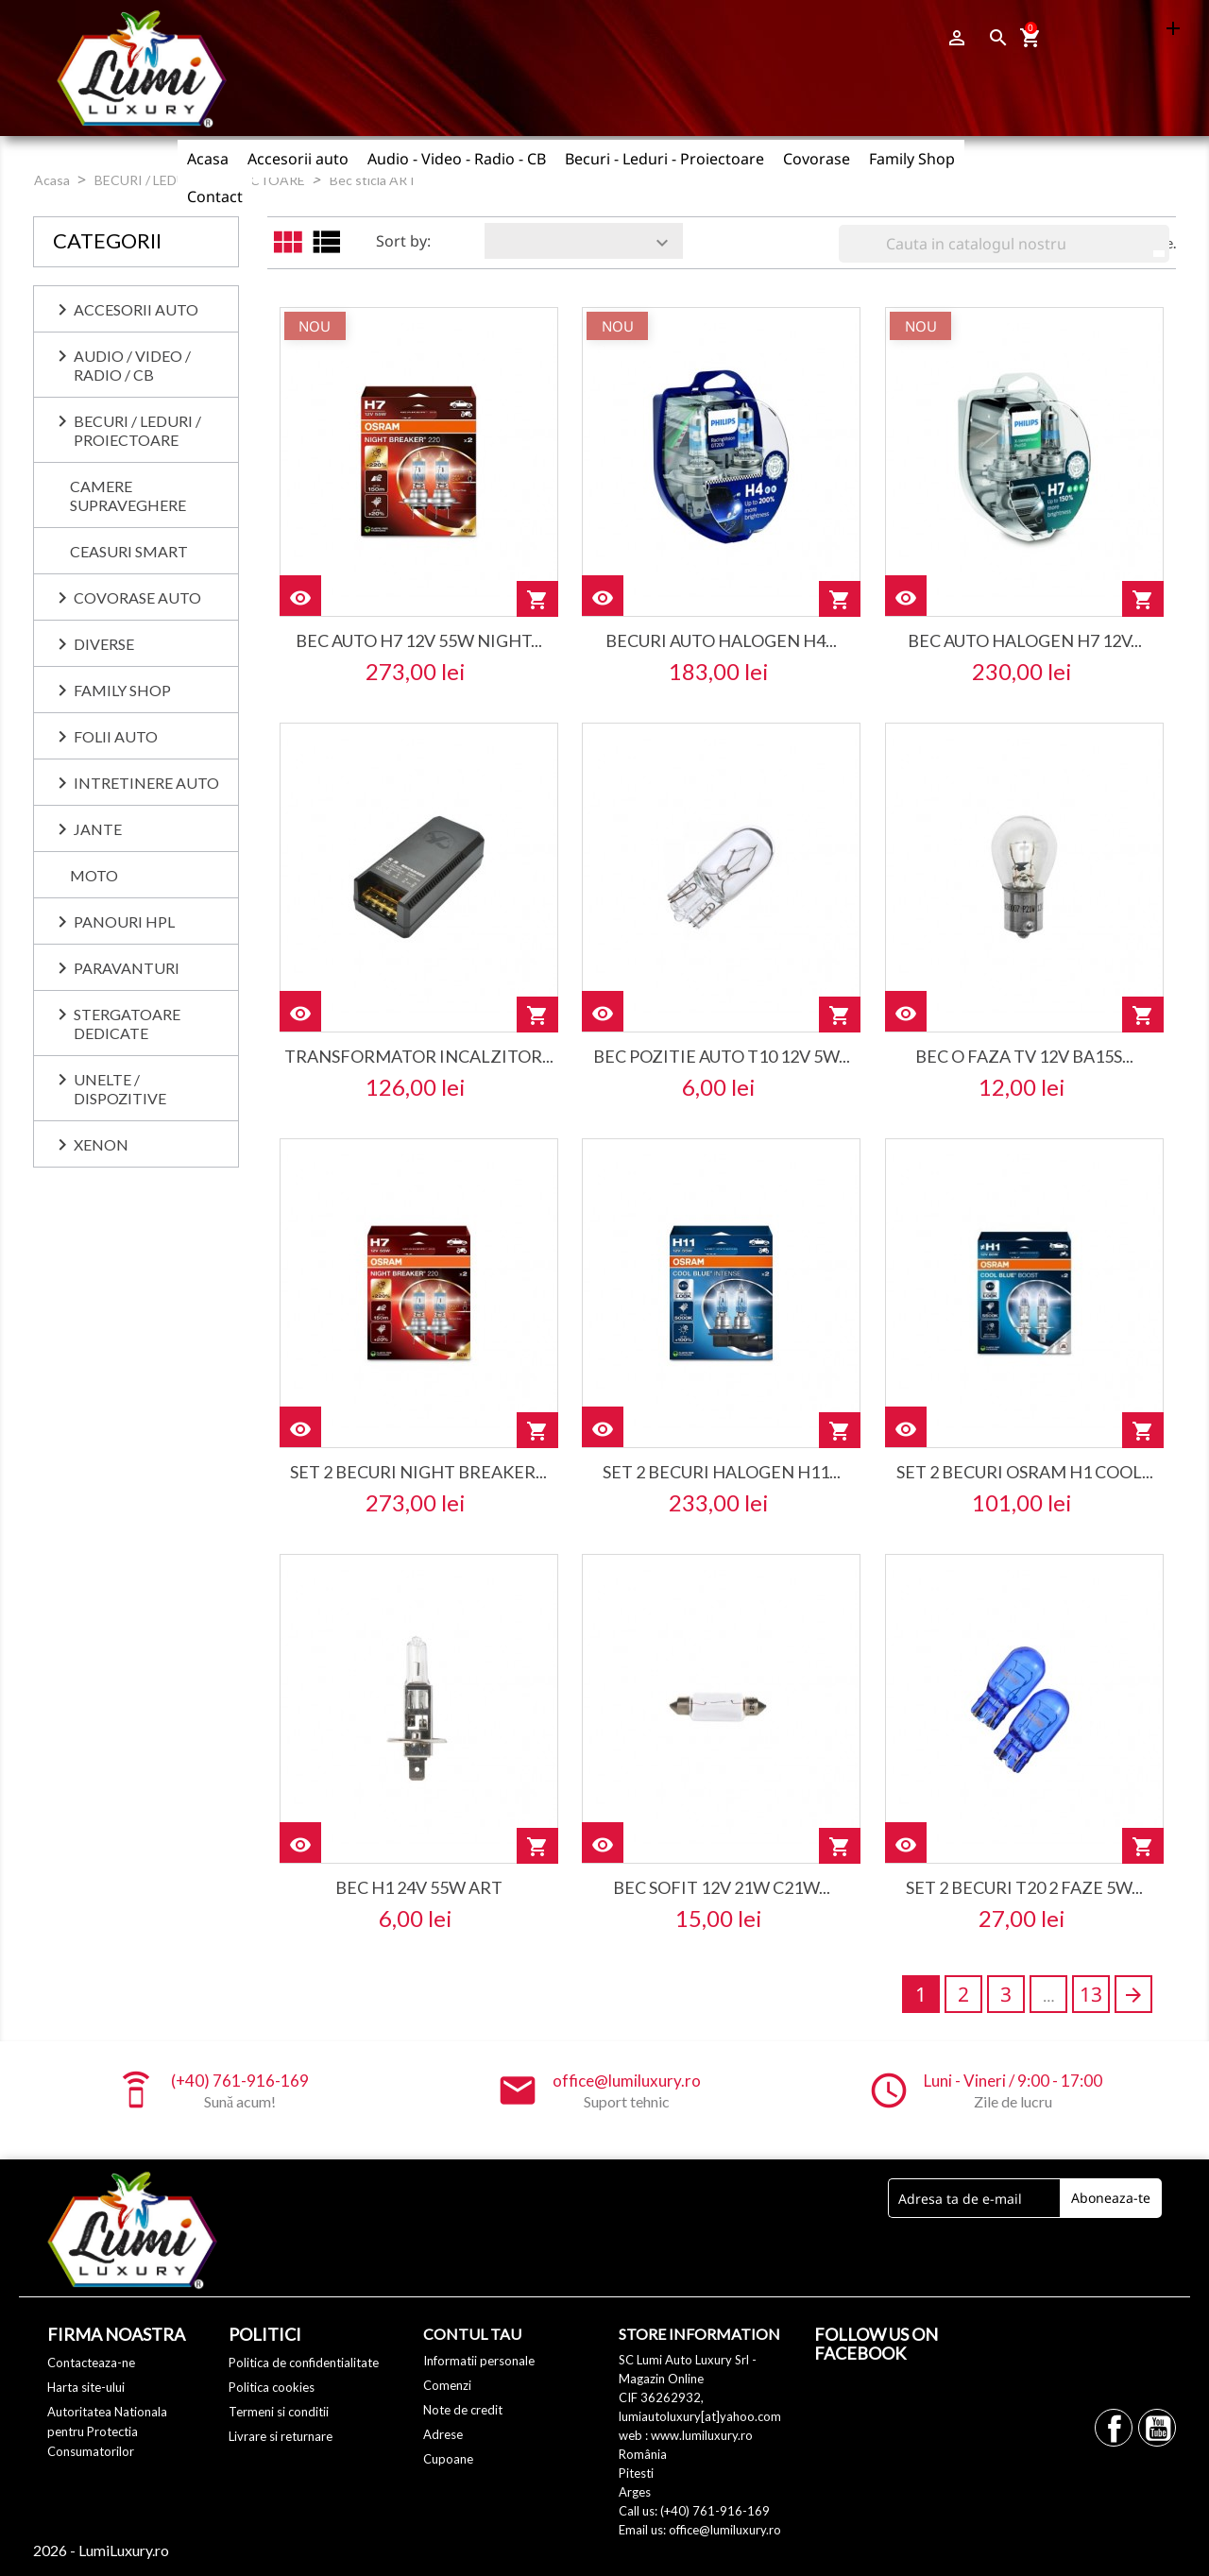 This screenshot has width=1209, height=2576. Describe the element at coordinates (107, 2431) in the screenshot. I see `Autoritatea Nationala pentru Protectia Consumatorilor` at that location.